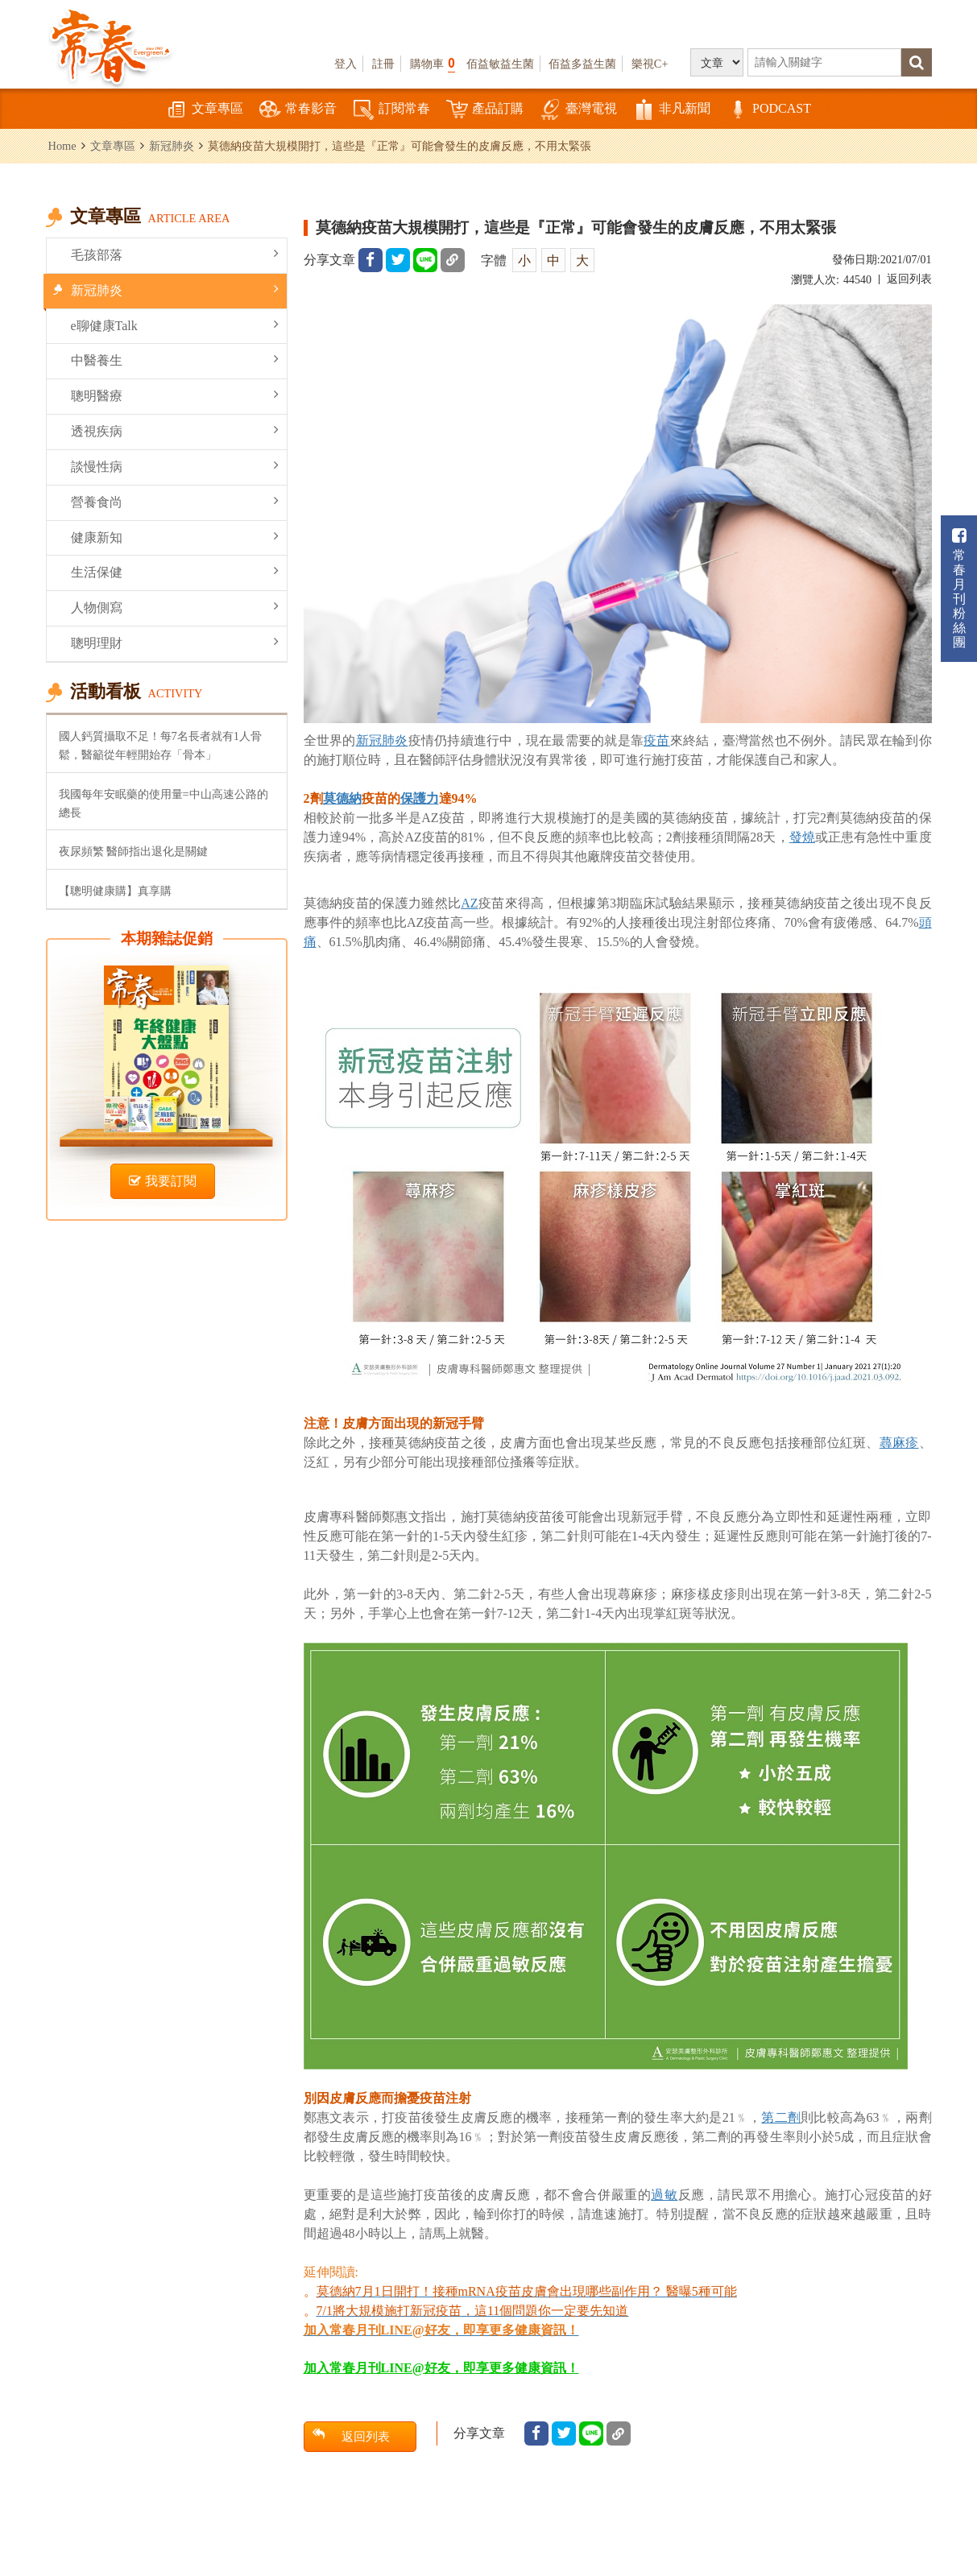  What do you see at coordinates (959, 588) in the screenshot?
I see `常春月刊粉絲團` at bounding box center [959, 588].